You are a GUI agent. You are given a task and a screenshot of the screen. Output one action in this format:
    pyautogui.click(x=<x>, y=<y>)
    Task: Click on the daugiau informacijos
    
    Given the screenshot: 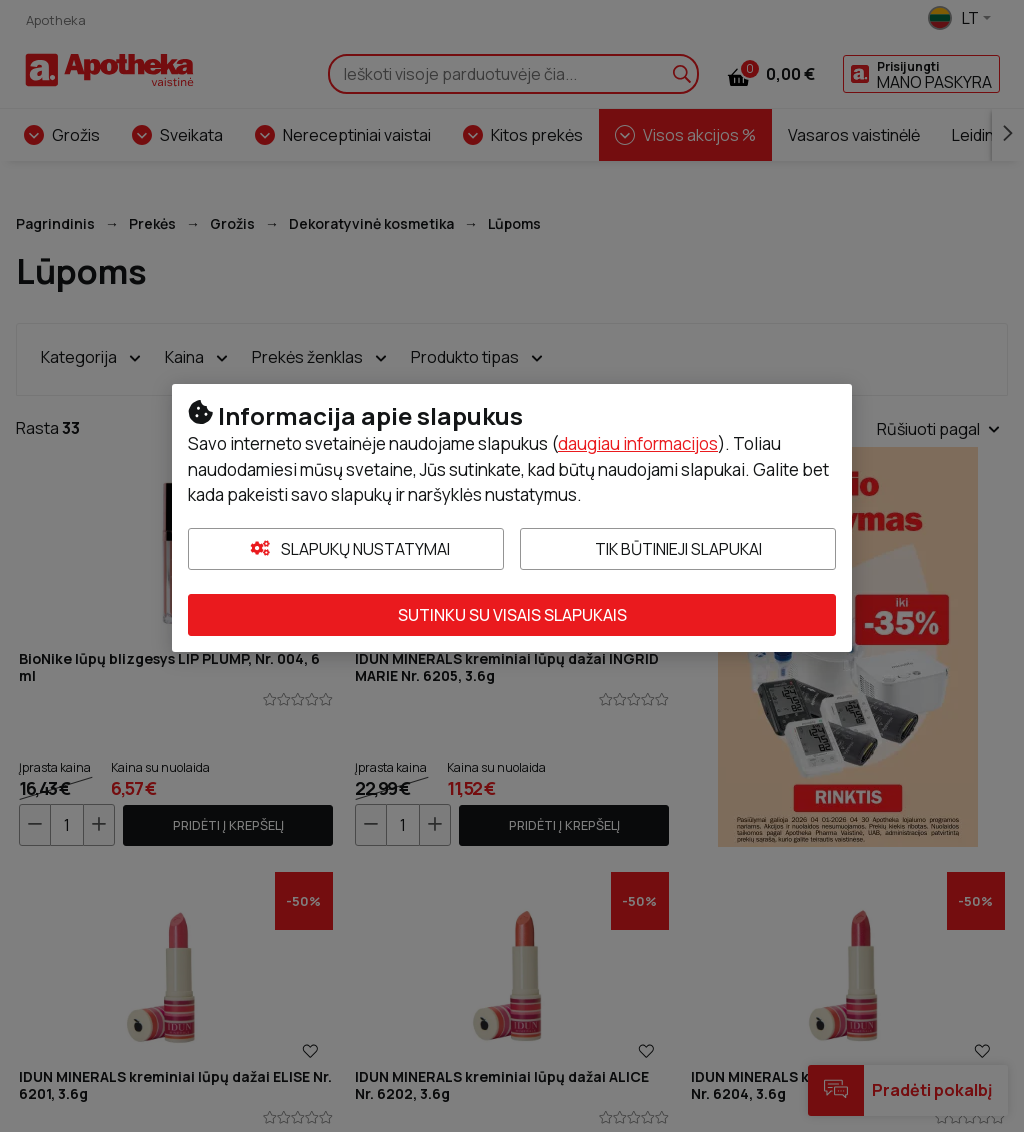 What is the action you would take?
    pyautogui.click(x=638, y=443)
    